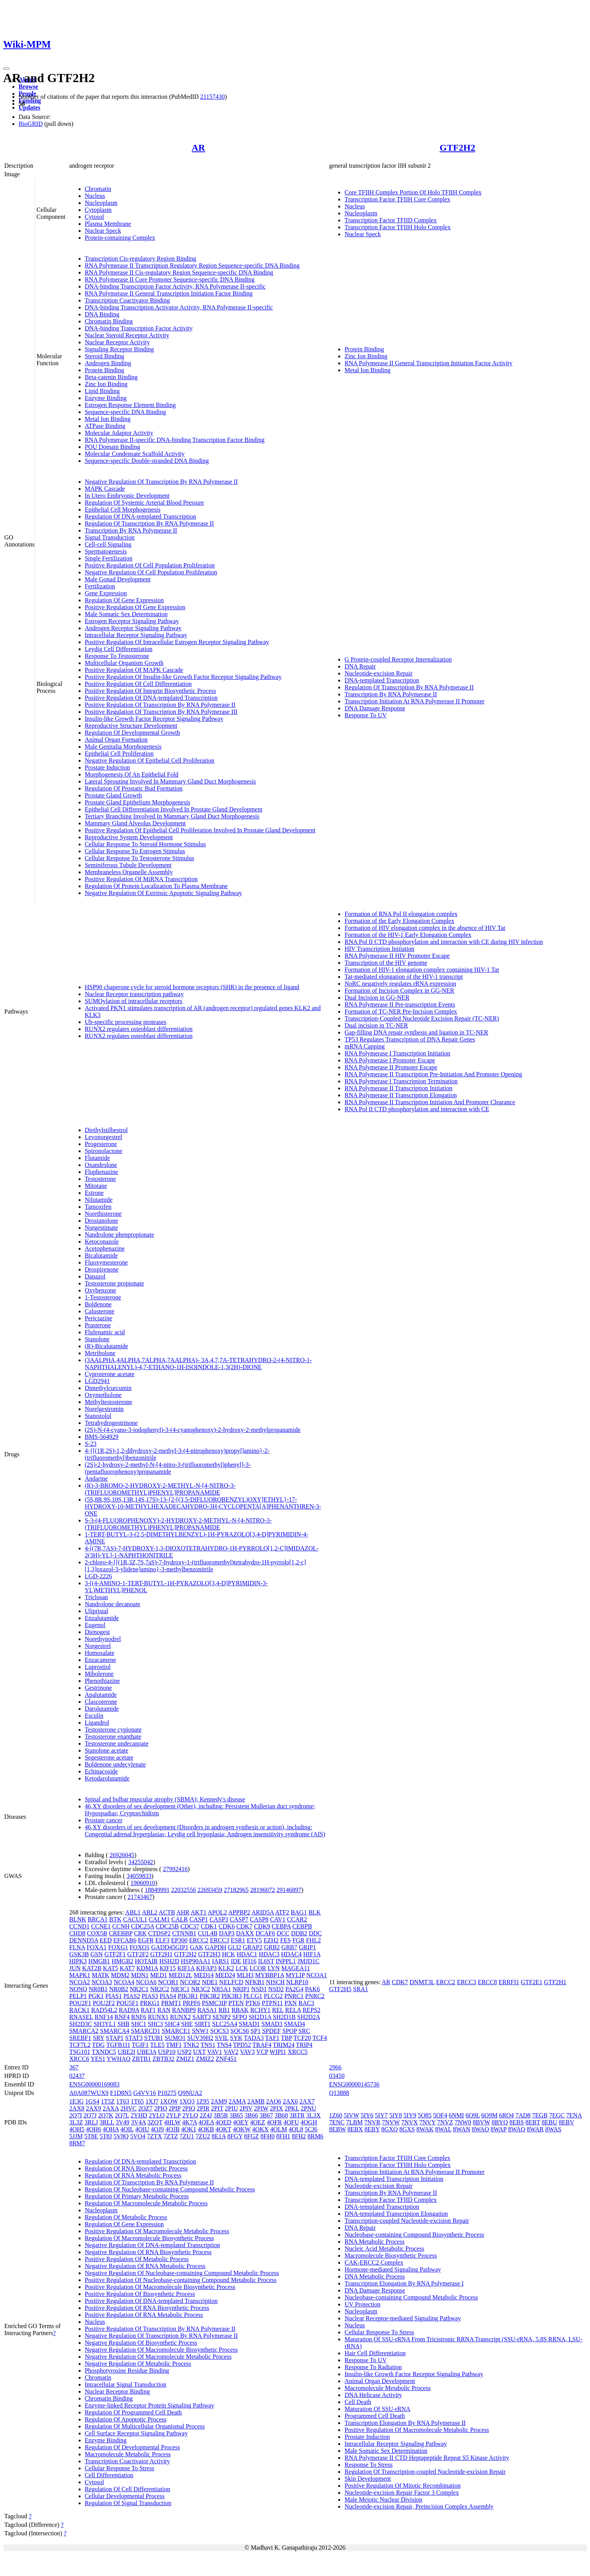 This screenshot has height=2576, width=590. I want to click on DDB2, so click(299, 1933).